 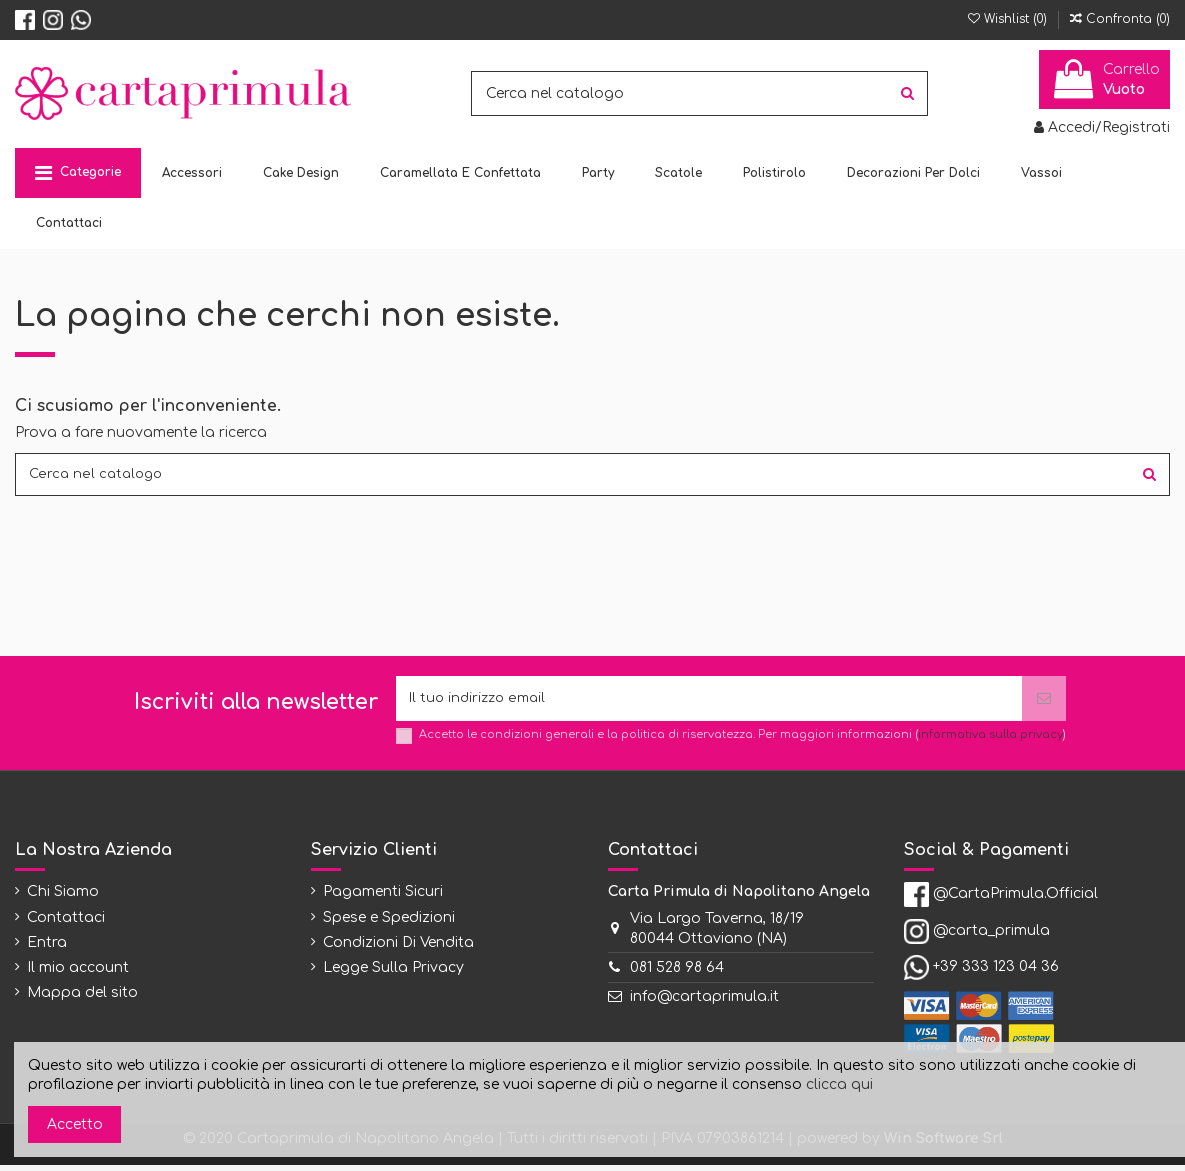 What do you see at coordinates (398, 948) in the screenshot?
I see `Condizioni Di Vendita` at bounding box center [398, 948].